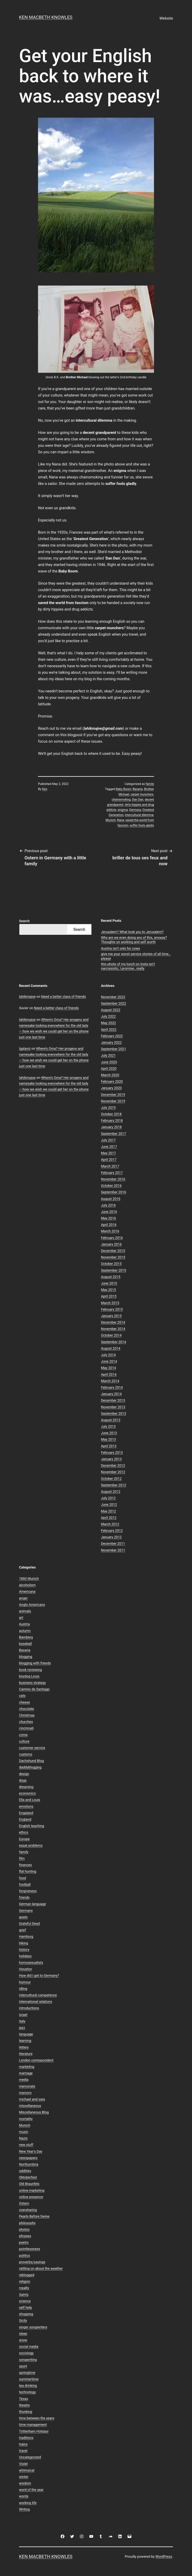  What do you see at coordinates (41, 2268) in the screenshot?
I see `rattling on about the weather` at bounding box center [41, 2268].